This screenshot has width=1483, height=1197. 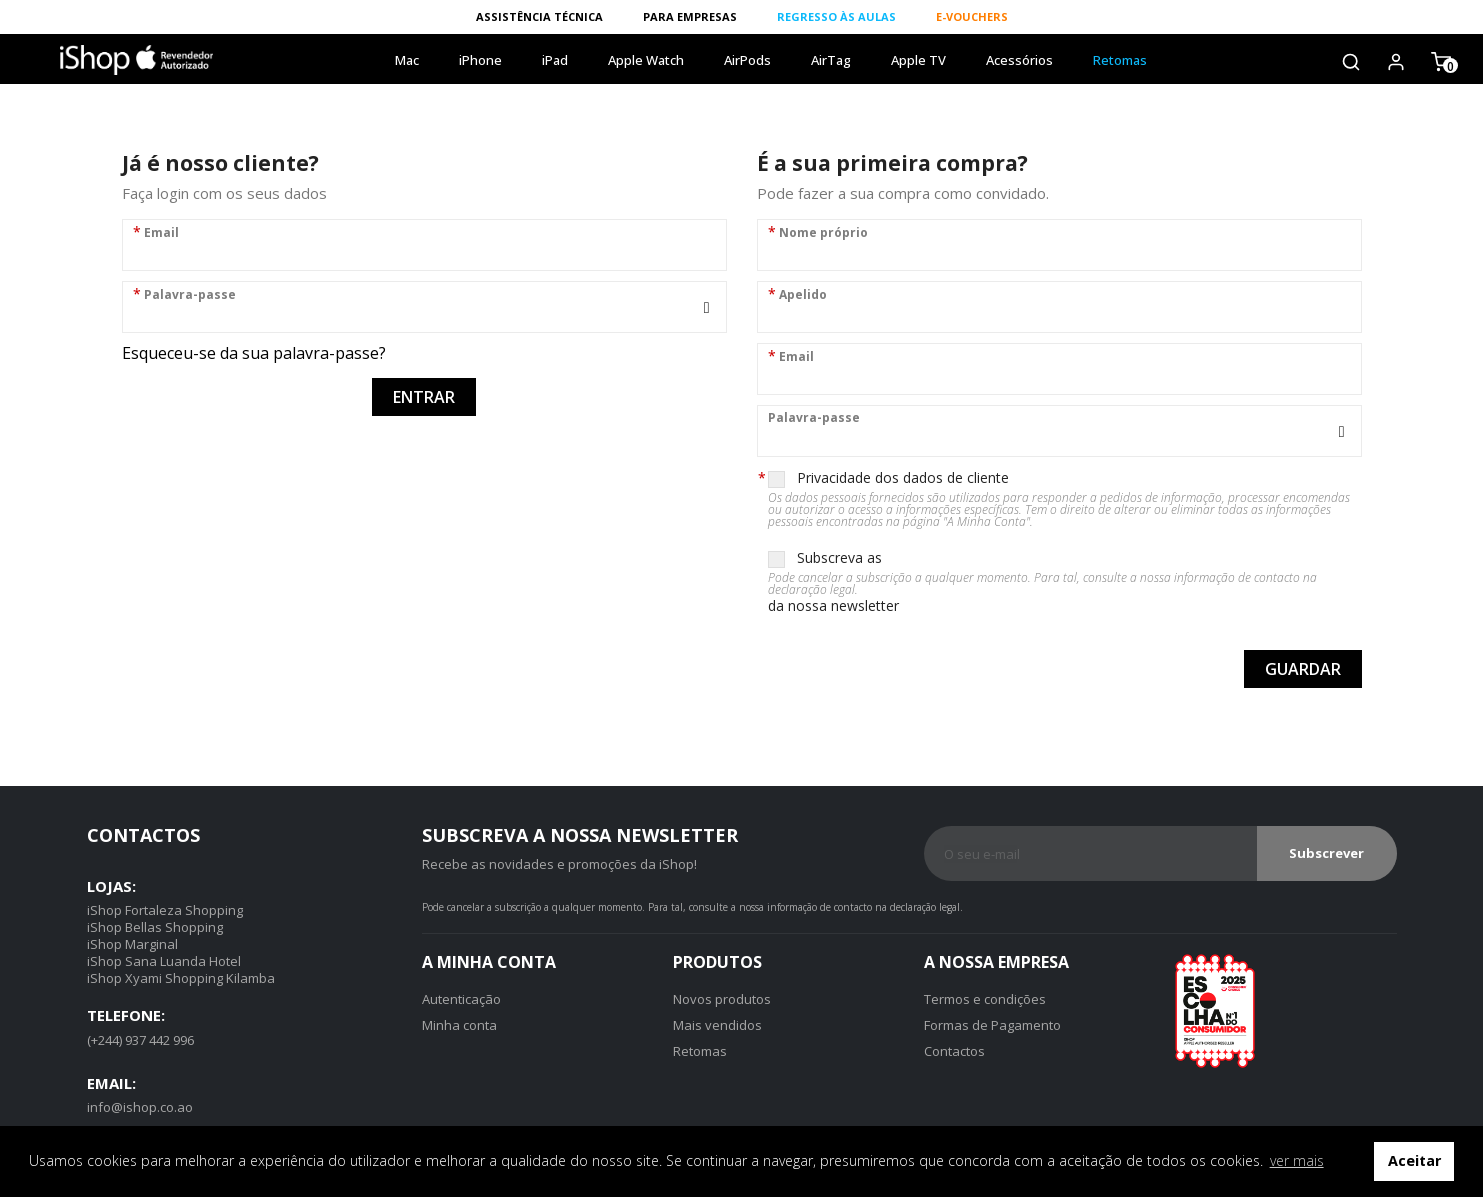 I want to click on (+244) 937 442 996, so click(x=140, y=1040).